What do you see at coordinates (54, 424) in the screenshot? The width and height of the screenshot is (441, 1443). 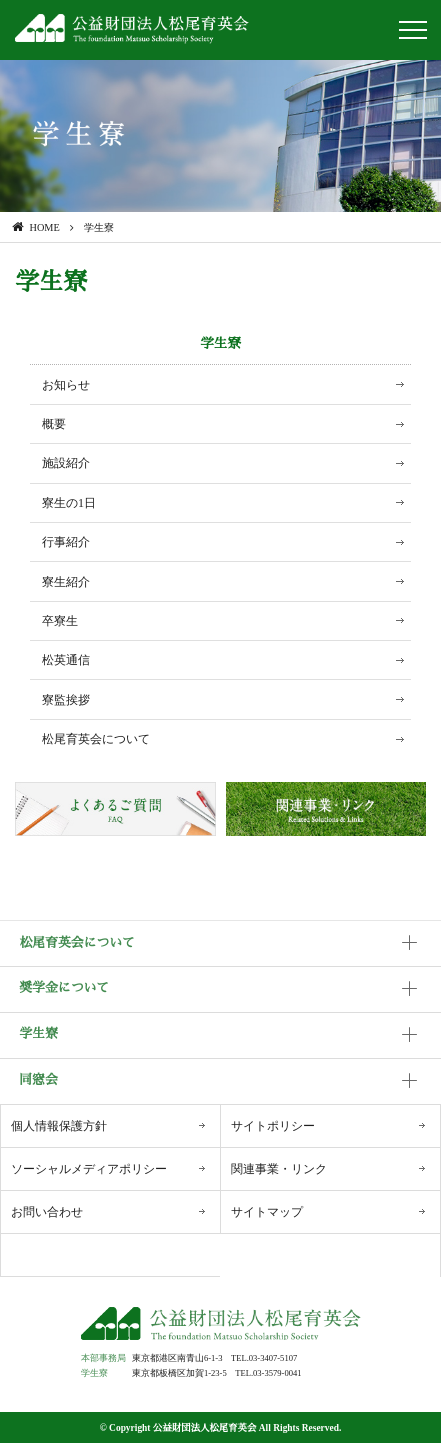 I see `概要` at bounding box center [54, 424].